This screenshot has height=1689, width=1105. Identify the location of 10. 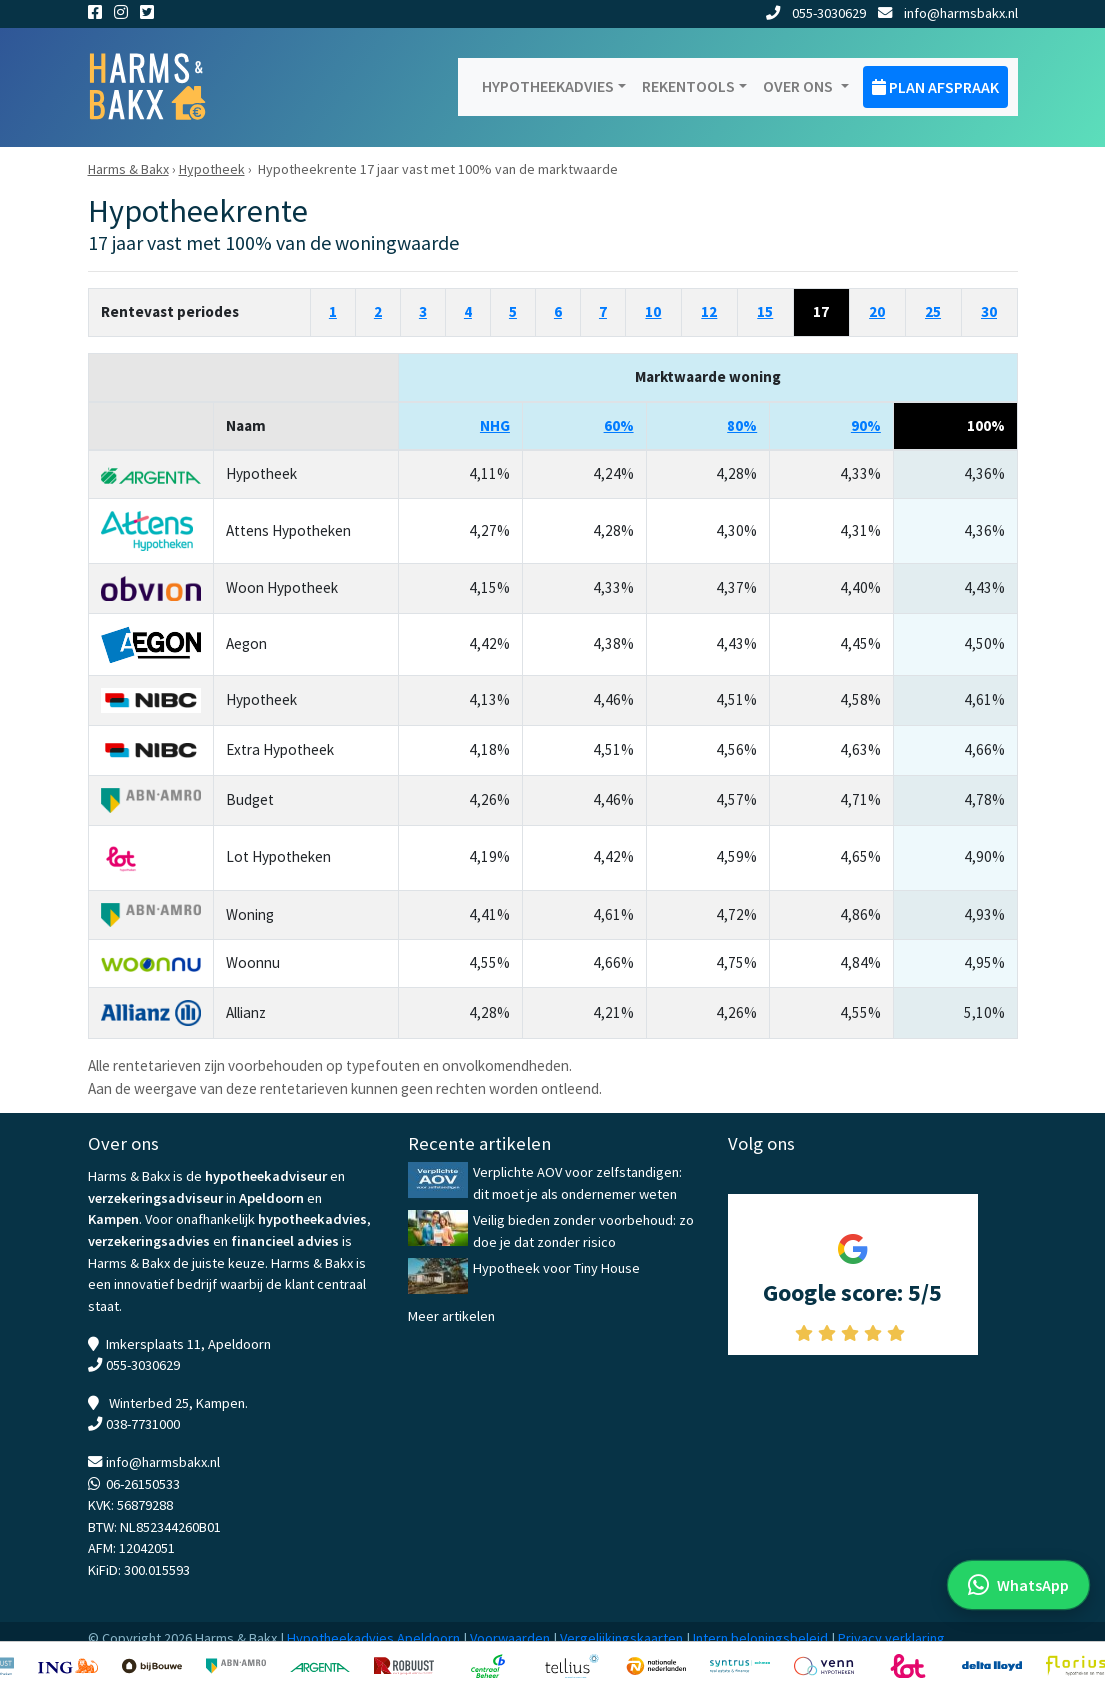
(653, 311).